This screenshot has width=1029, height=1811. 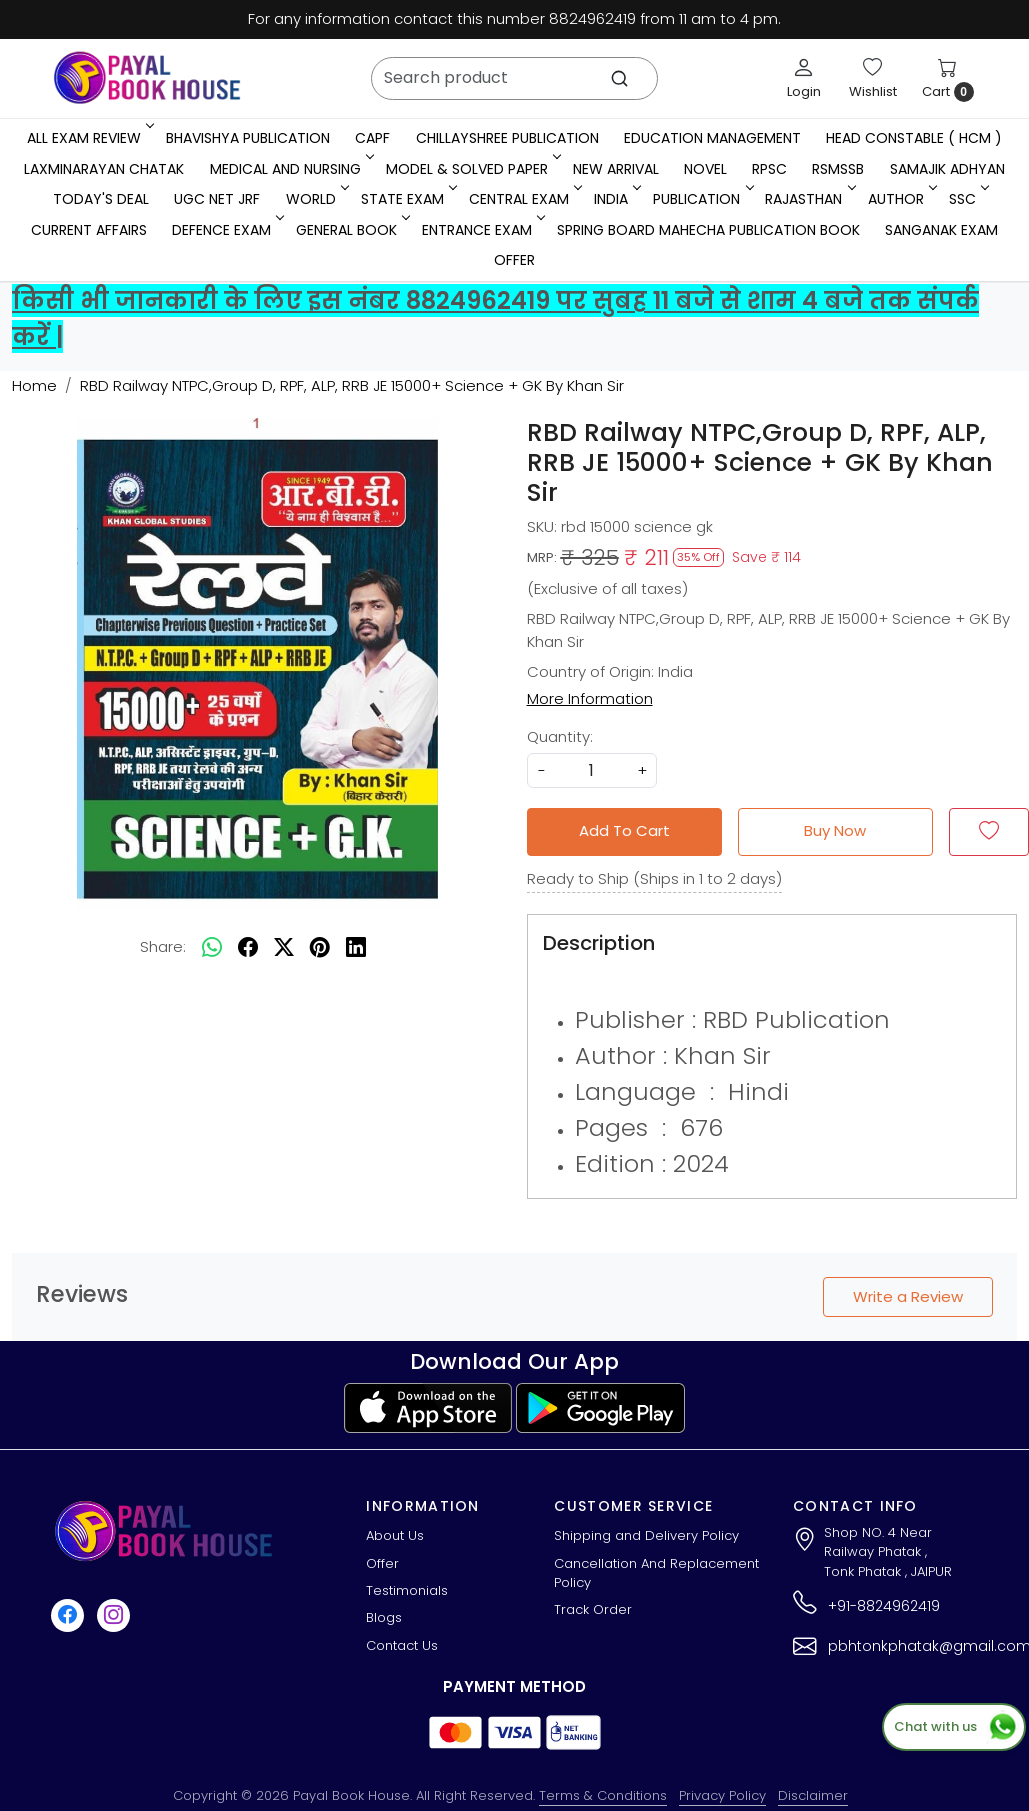 What do you see at coordinates (284, 948) in the screenshot?
I see `[twitter]` at bounding box center [284, 948].